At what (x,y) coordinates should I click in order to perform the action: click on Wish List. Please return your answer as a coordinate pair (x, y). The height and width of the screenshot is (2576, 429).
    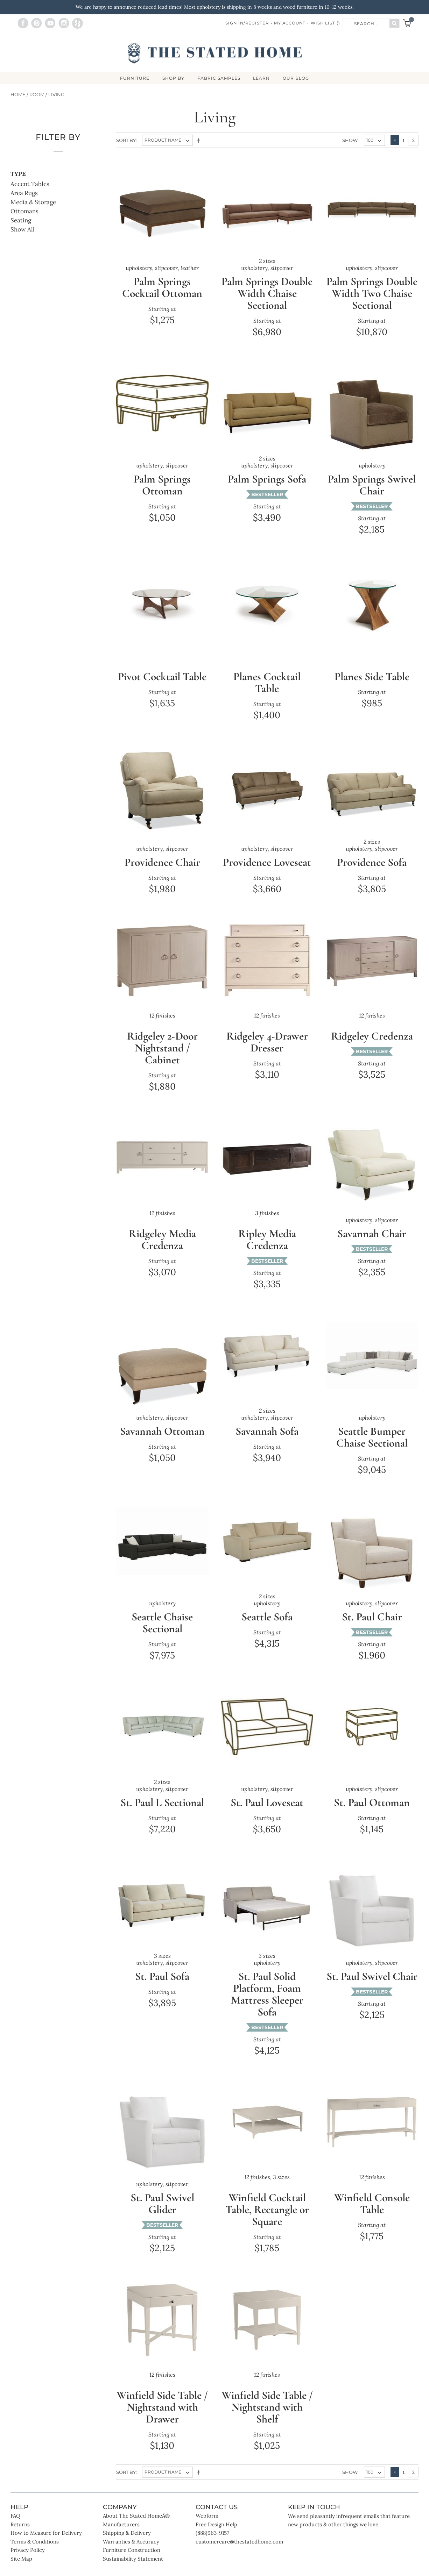
    Looking at the image, I should click on (325, 23).